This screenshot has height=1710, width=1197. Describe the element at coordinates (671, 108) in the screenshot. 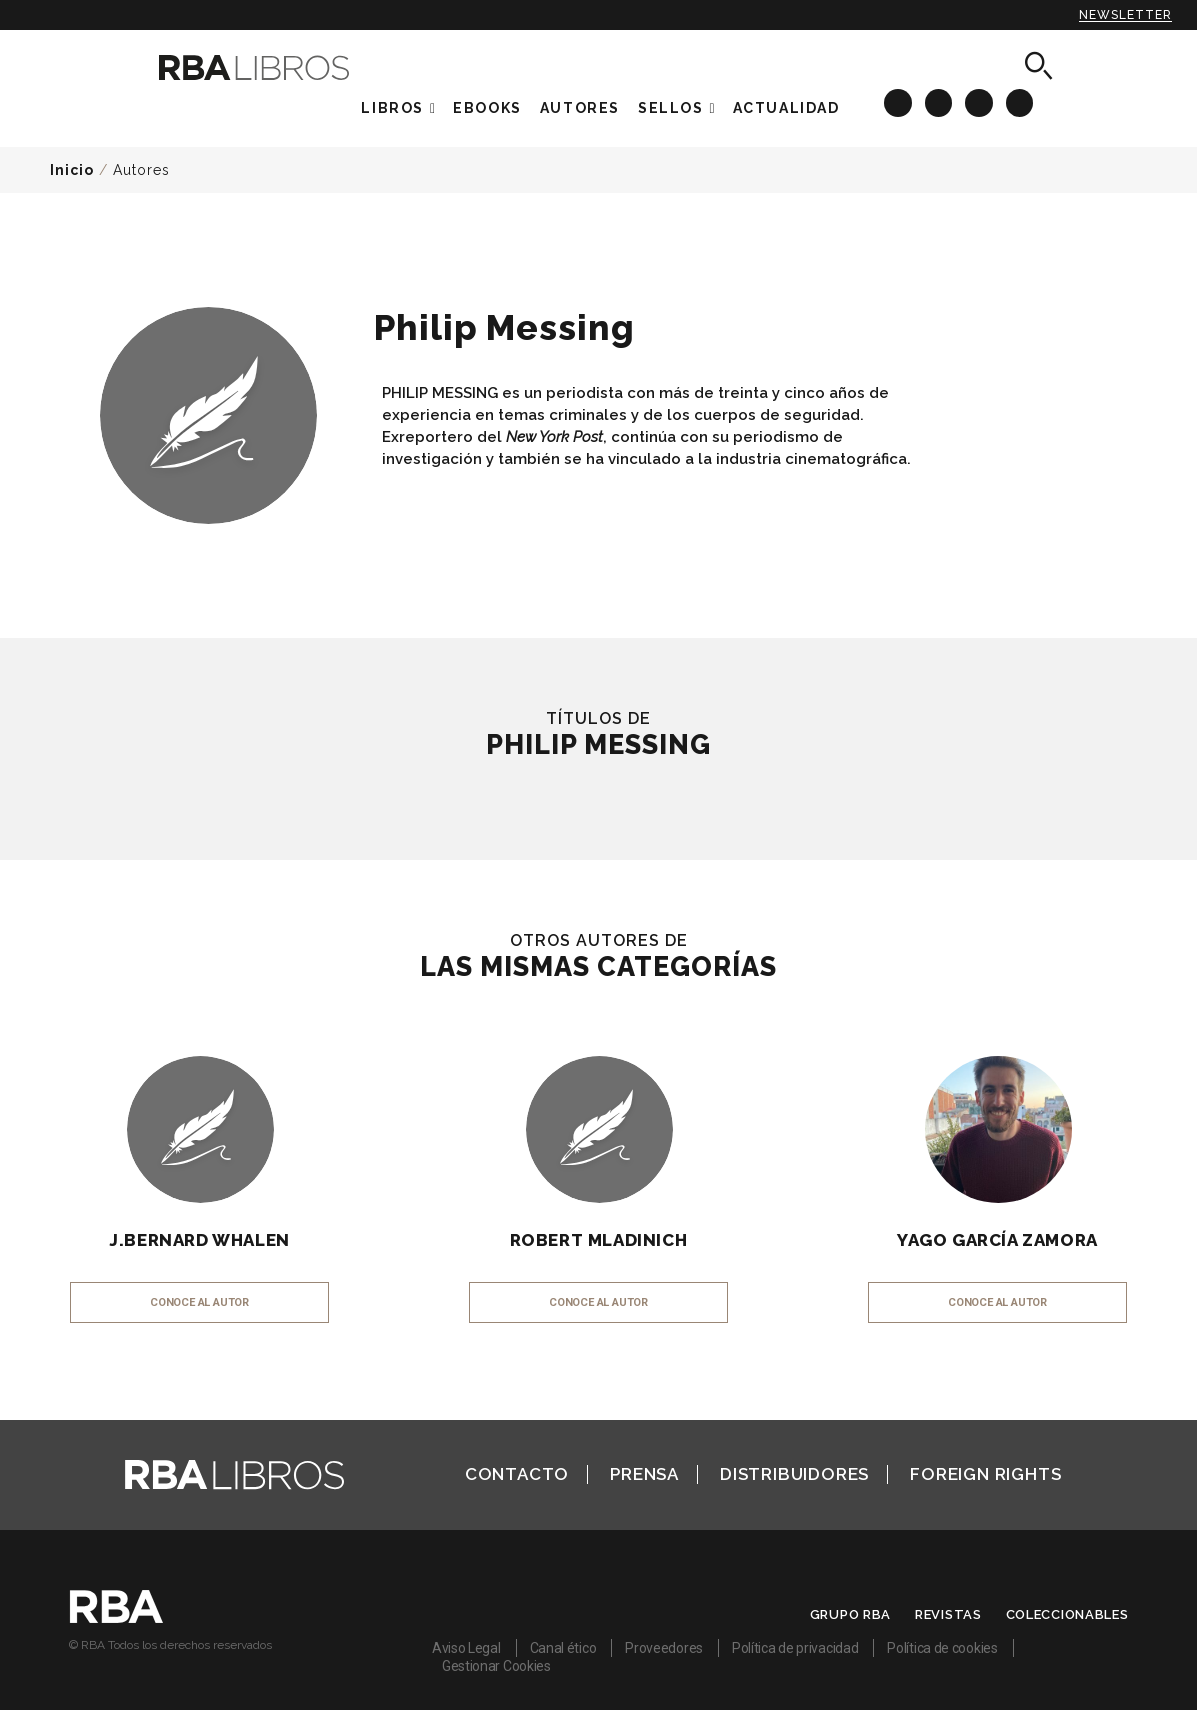

I see `Sellos` at that location.